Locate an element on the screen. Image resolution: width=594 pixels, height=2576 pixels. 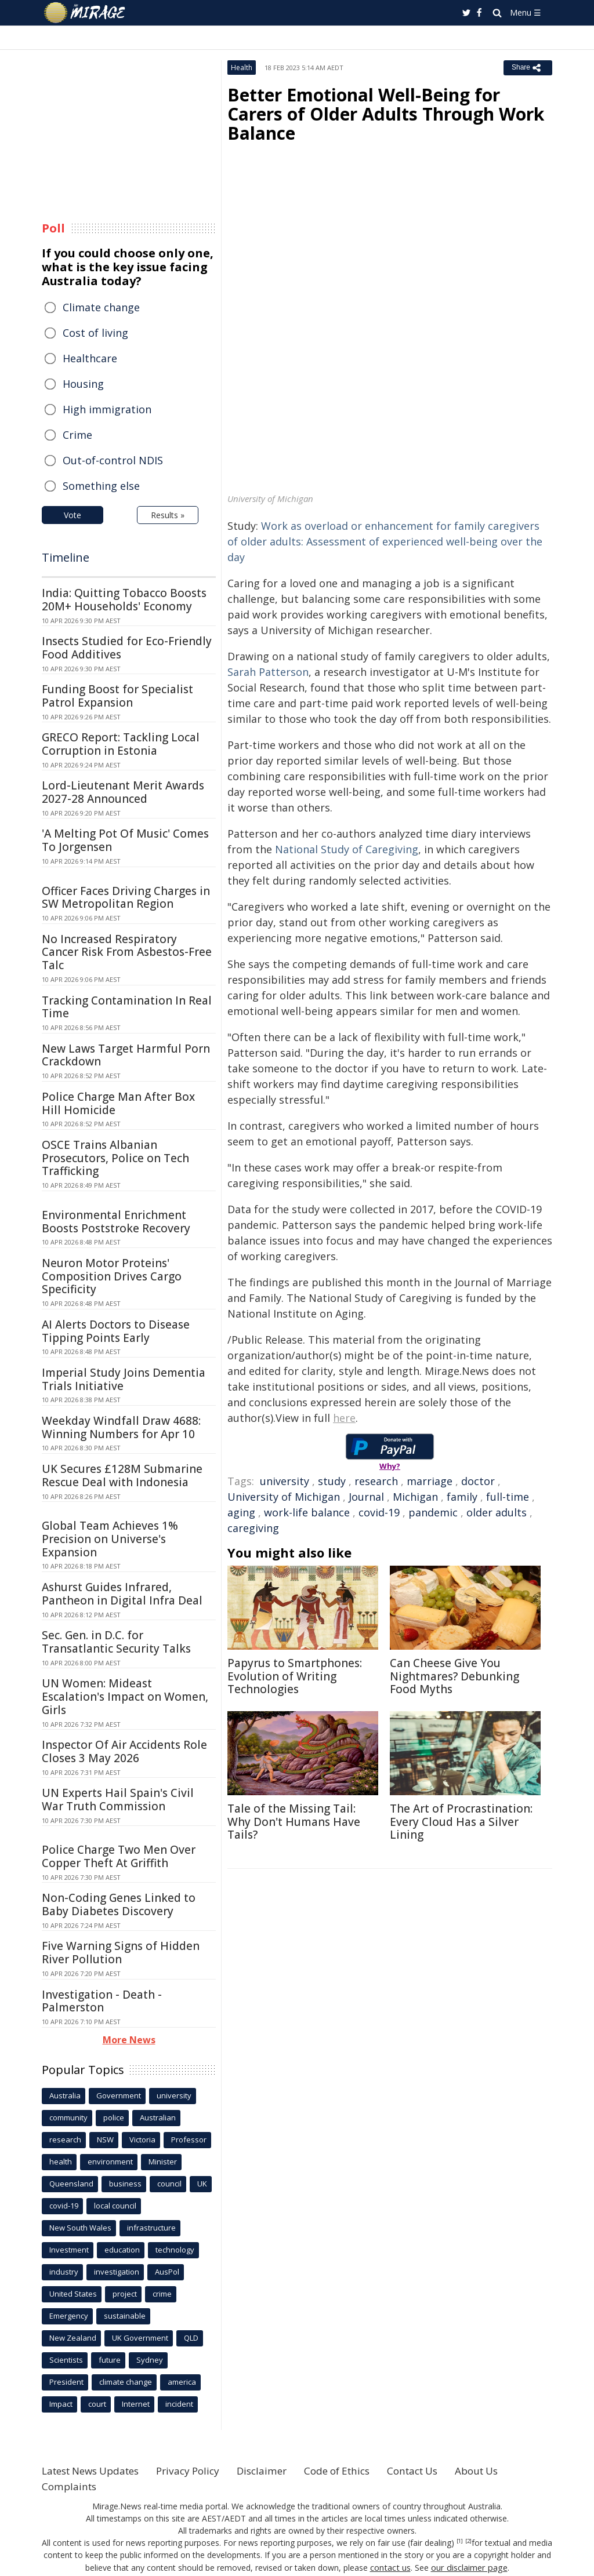
work-life balance is located at coordinates (307, 1512).